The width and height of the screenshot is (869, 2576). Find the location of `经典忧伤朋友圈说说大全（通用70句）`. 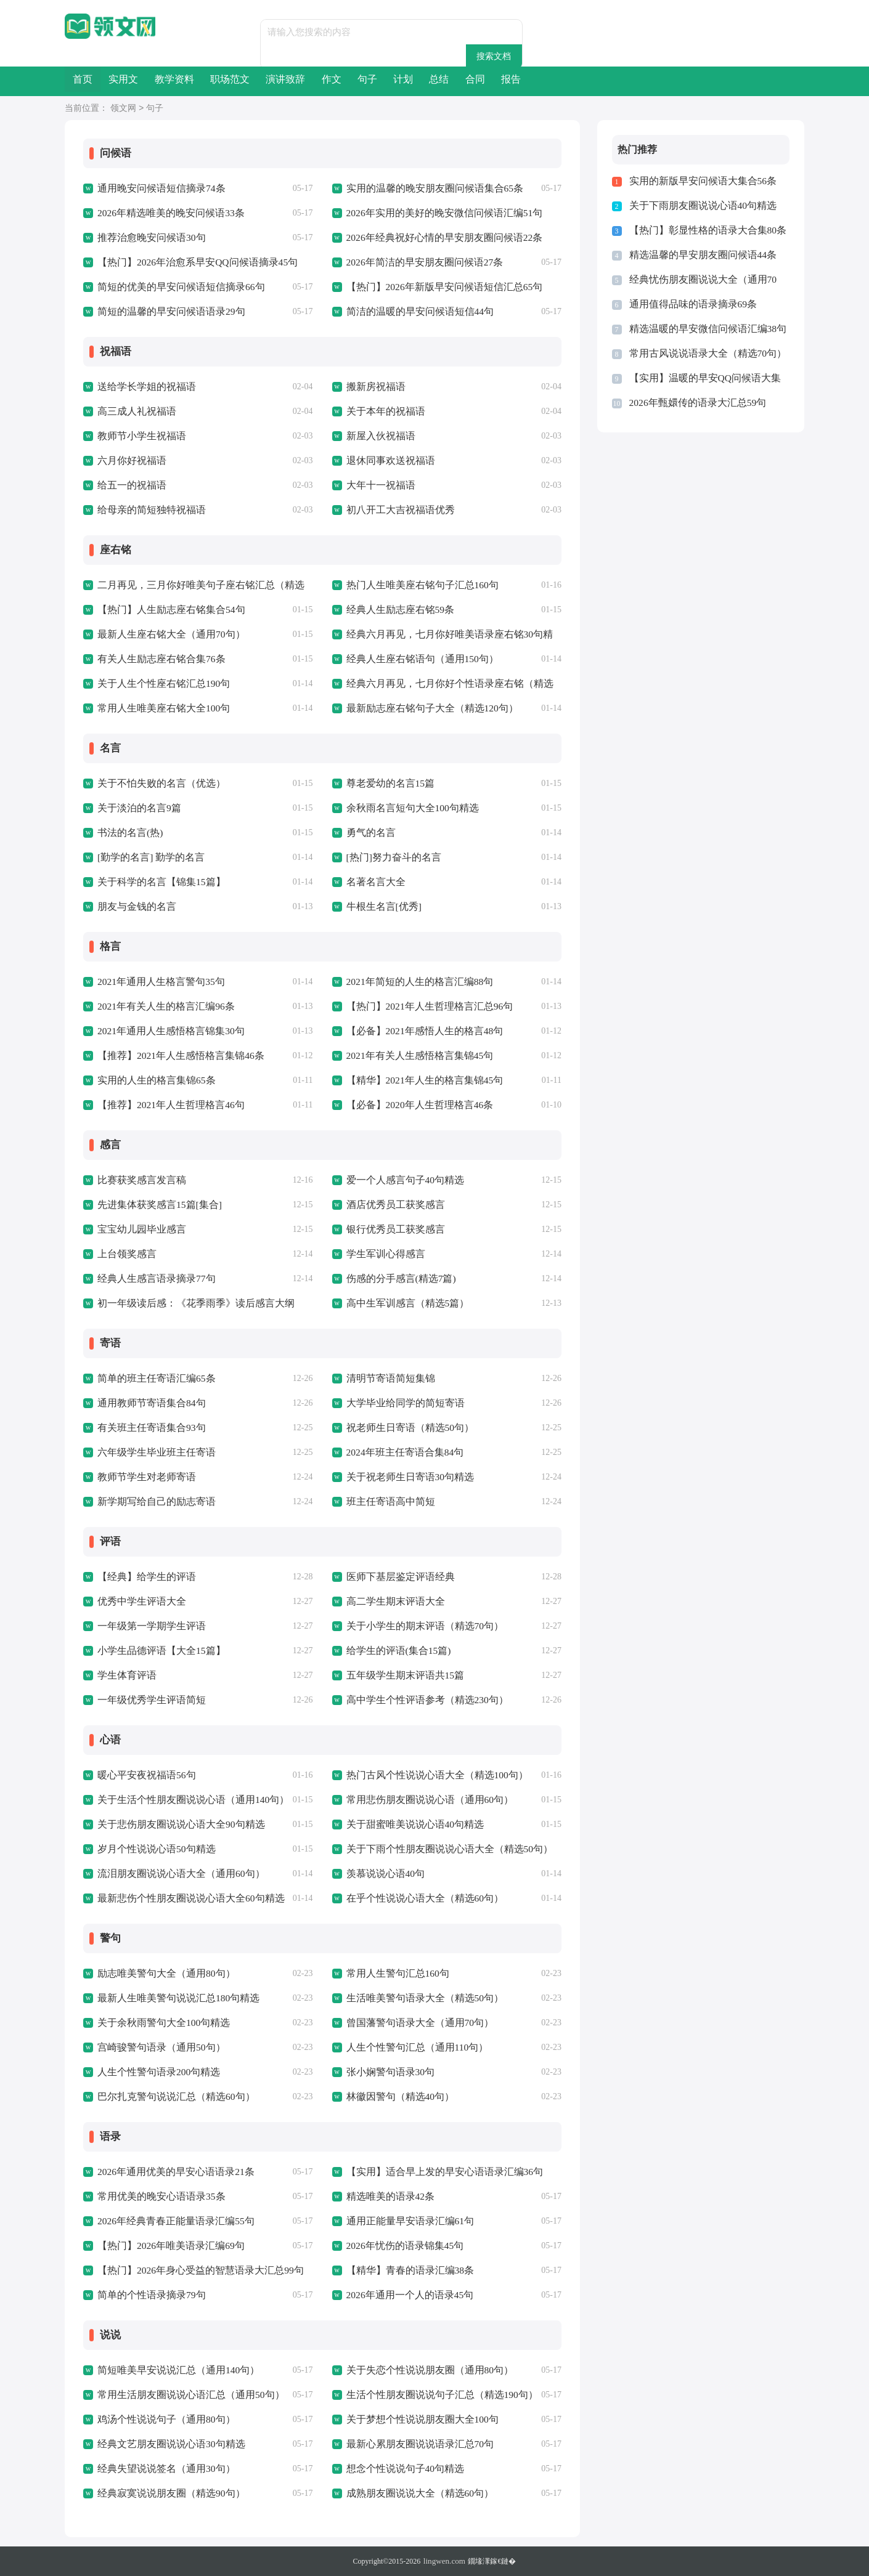

经典忧伤朋友圈说说大全（通用70句） is located at coordinates (707, 280).